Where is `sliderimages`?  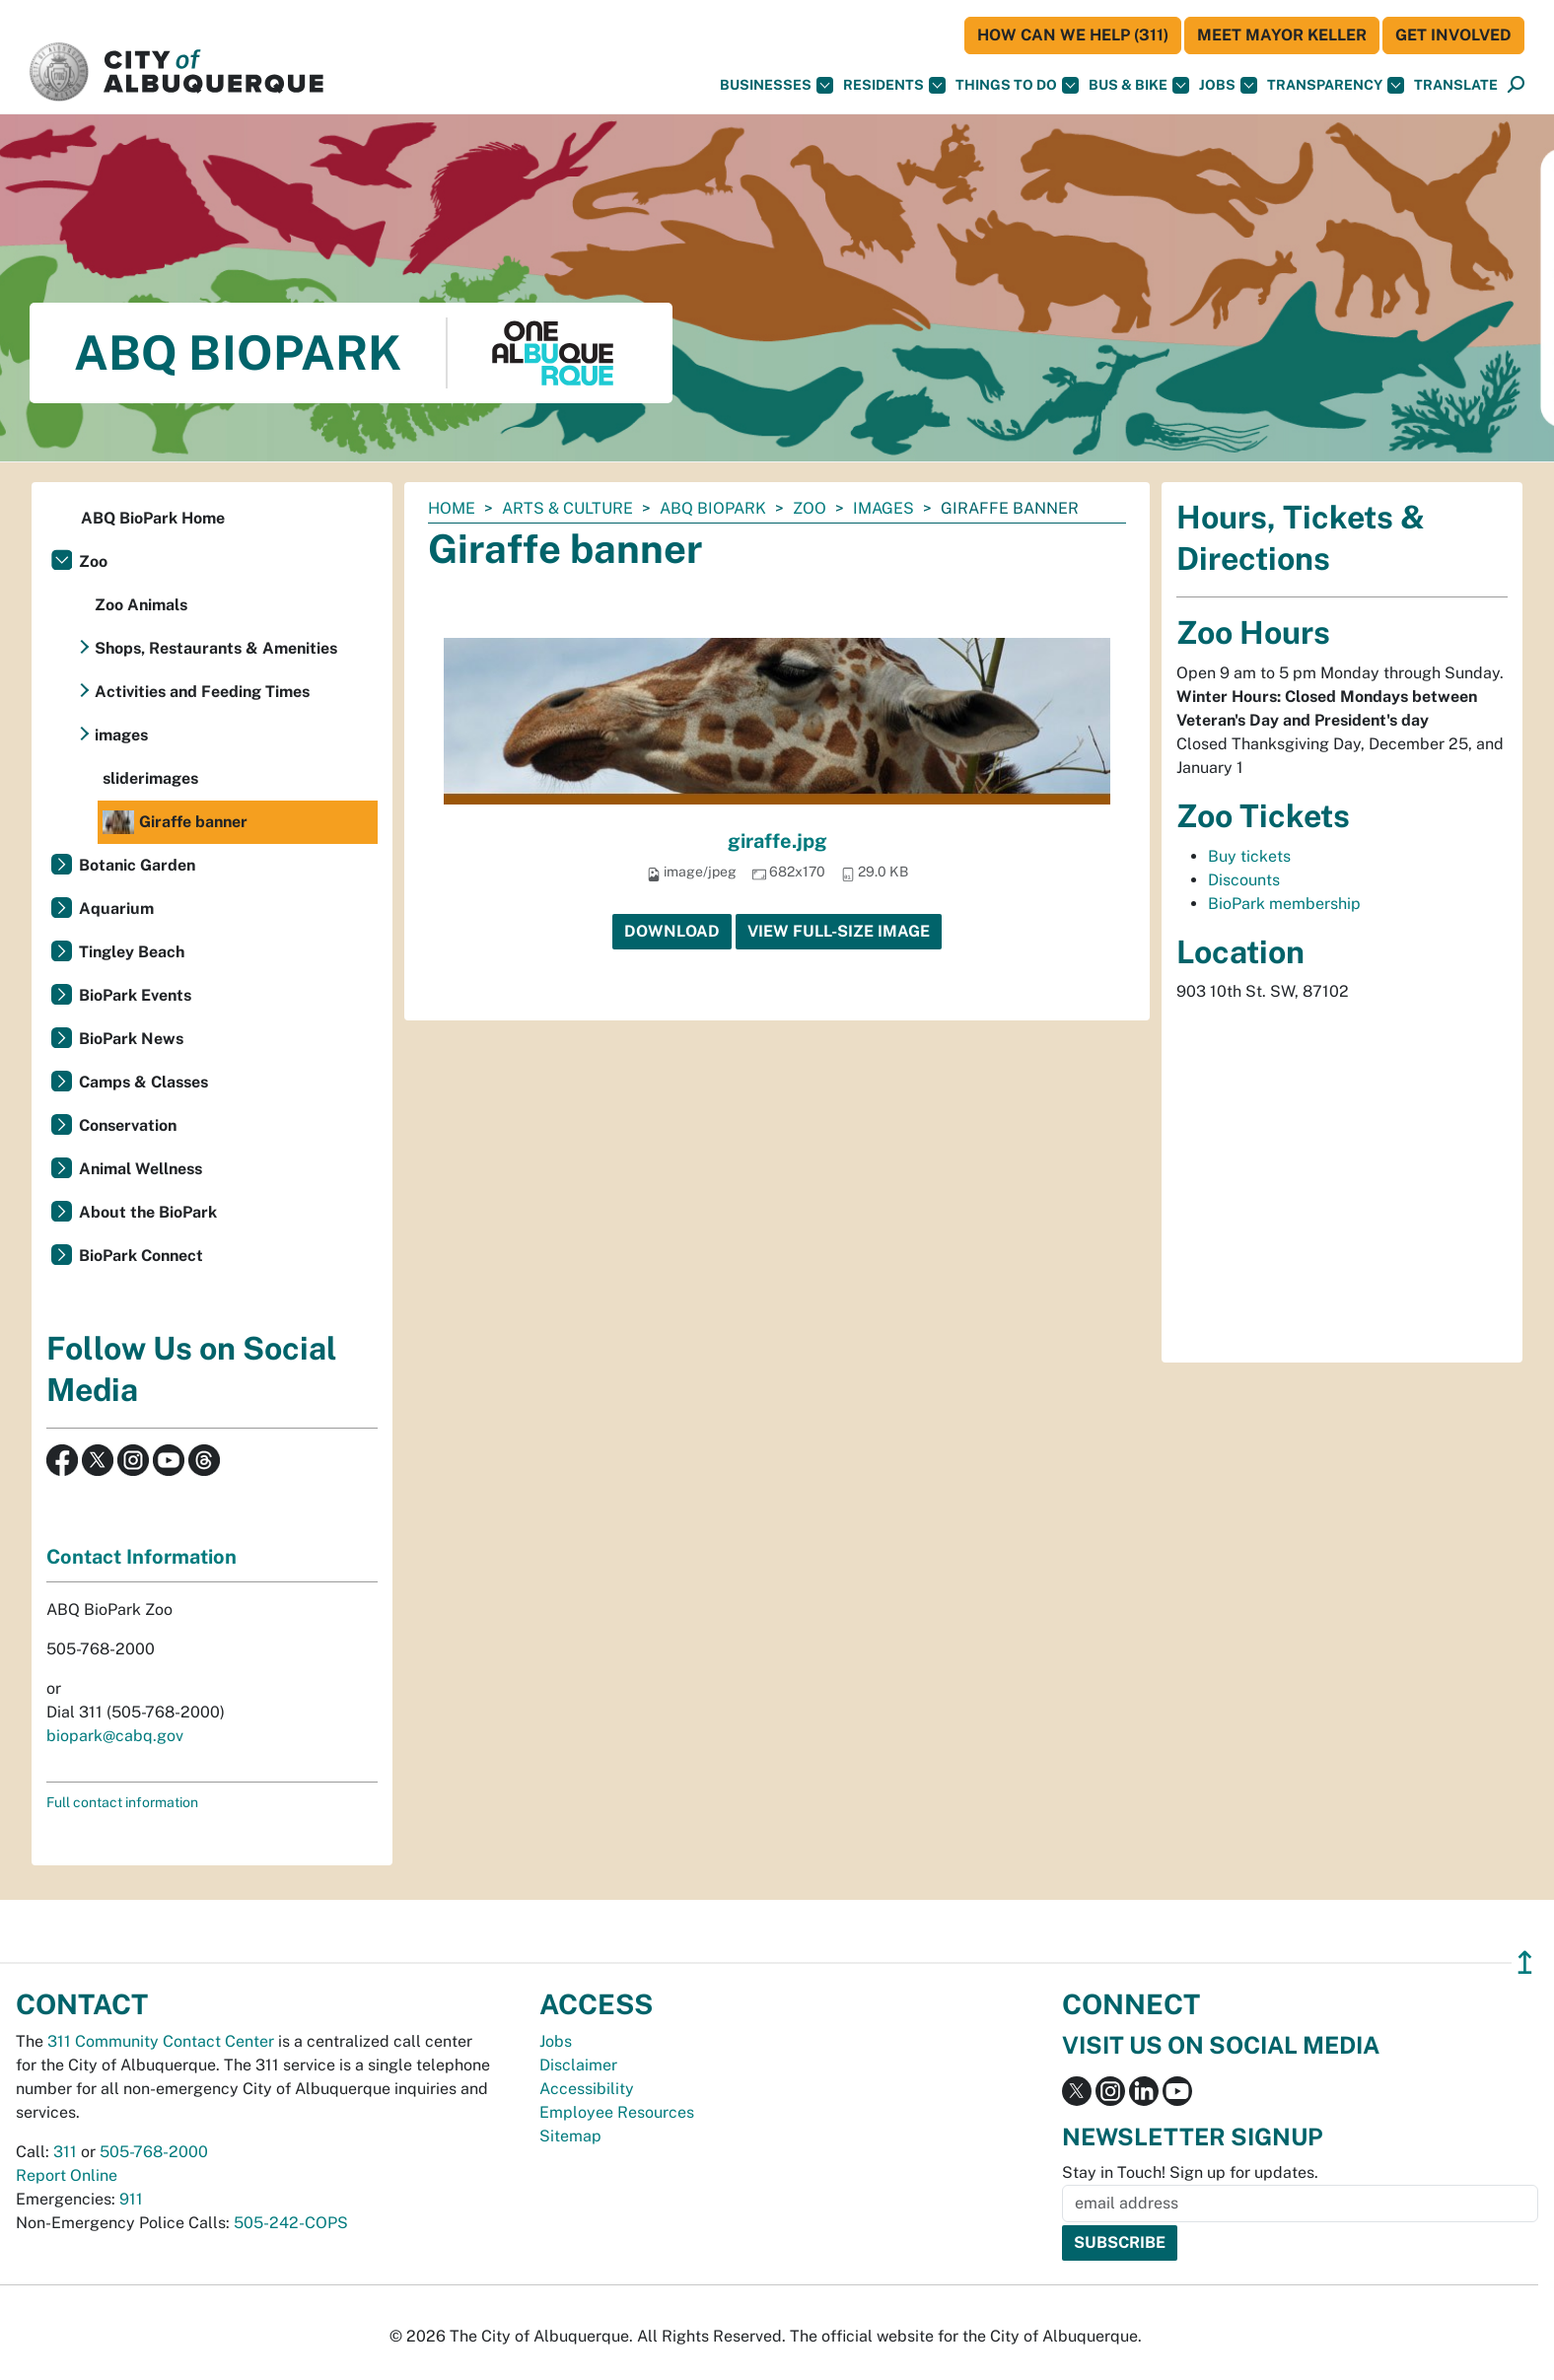 sliderimages is located at coordinates (150, 778).